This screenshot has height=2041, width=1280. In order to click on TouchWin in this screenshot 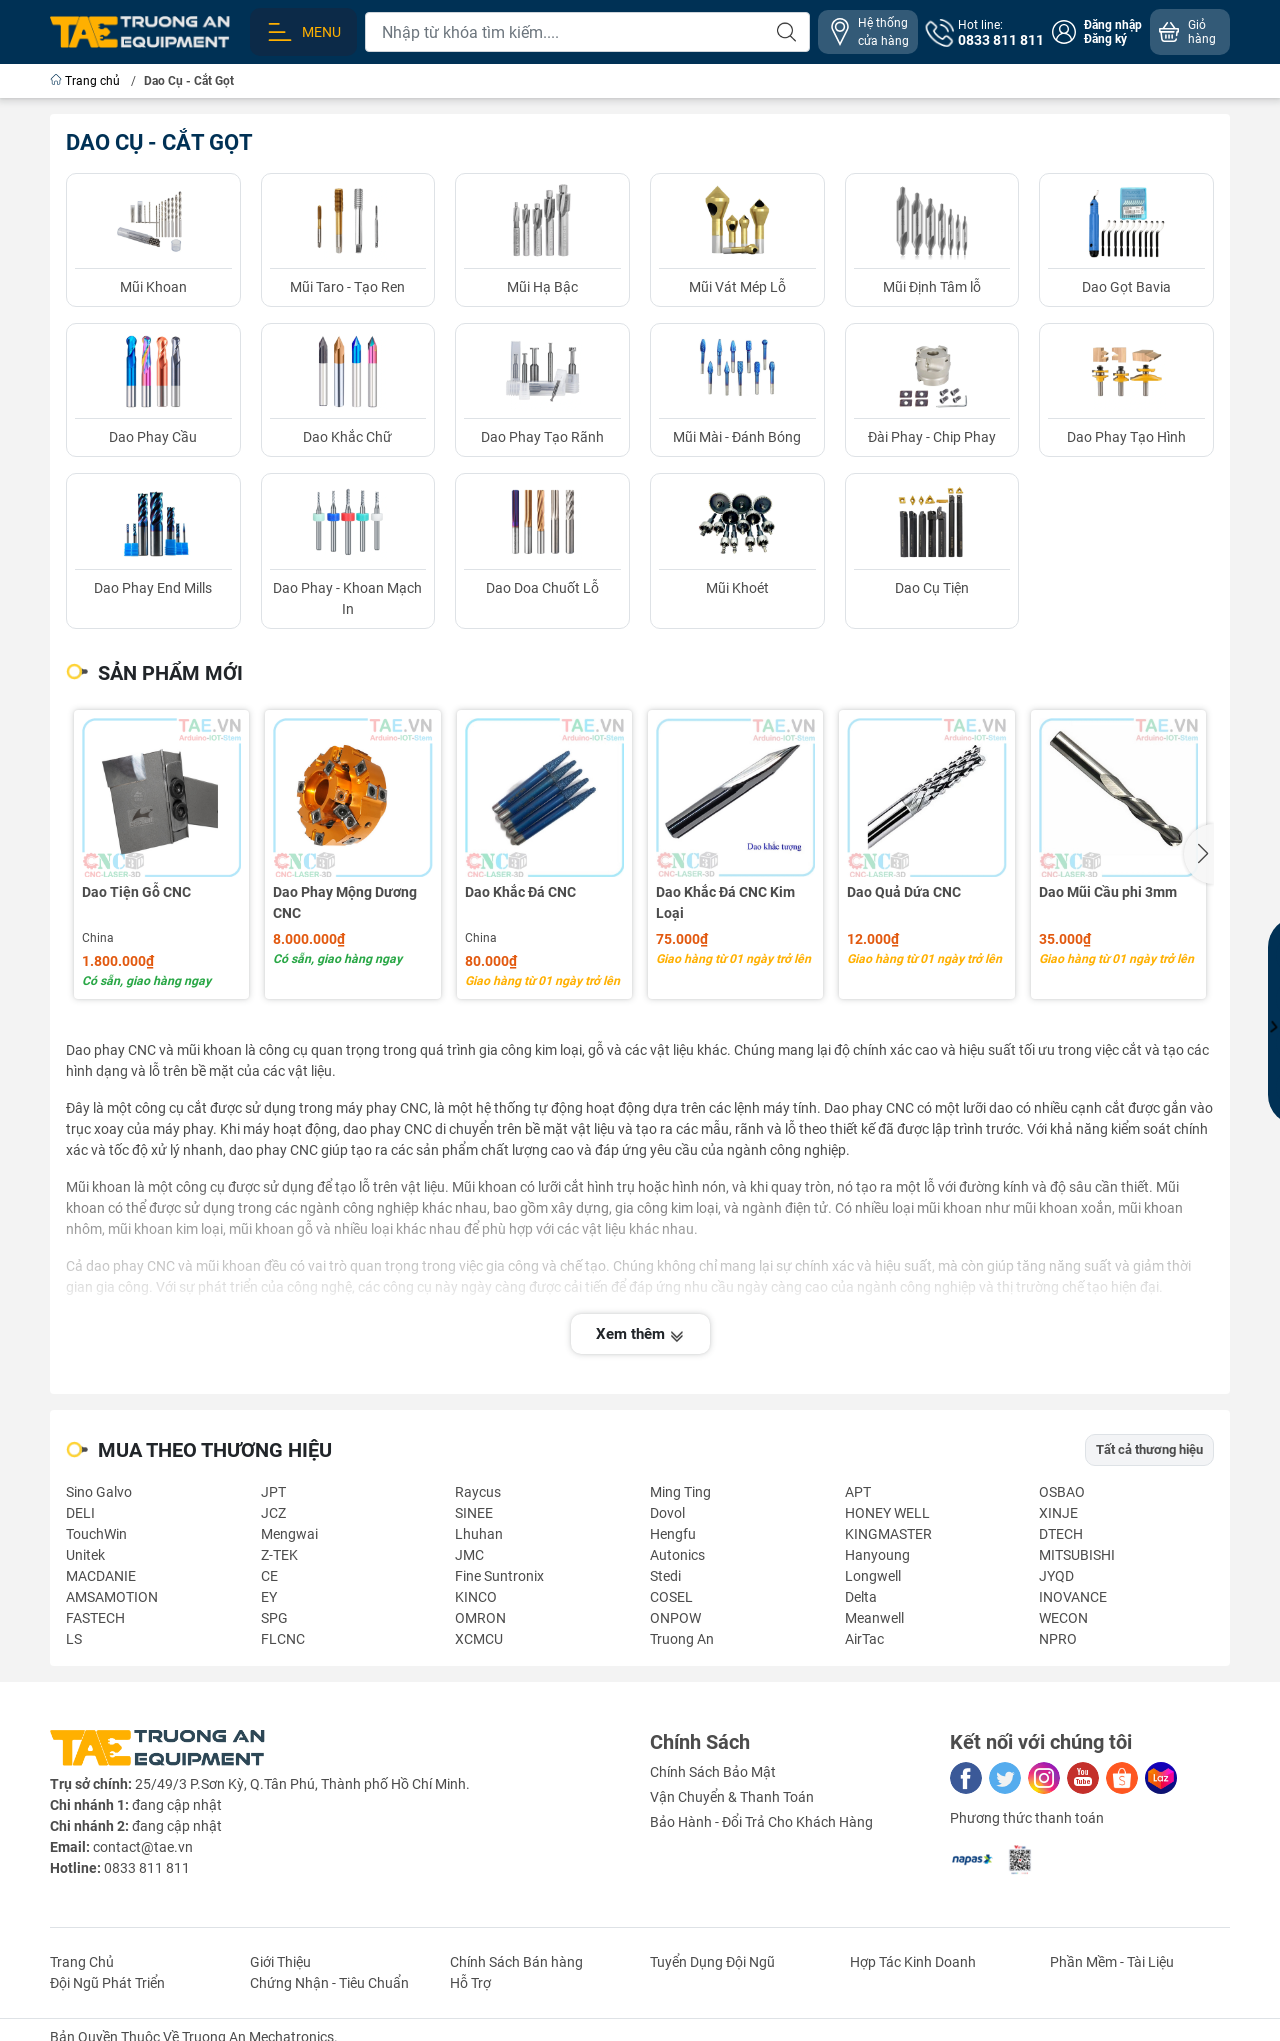, I will do `click(96, 1534)`.